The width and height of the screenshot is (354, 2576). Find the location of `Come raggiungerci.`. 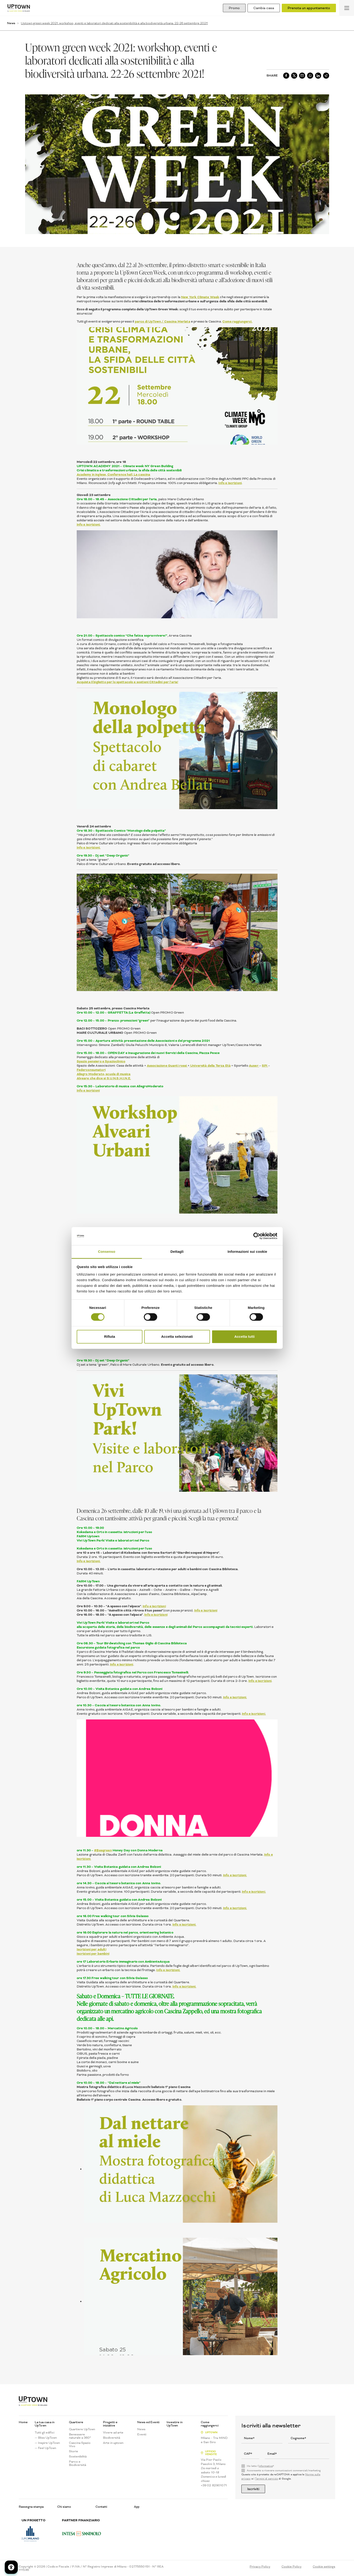

Come raggiungerci. is located at coordinates (237, 321).